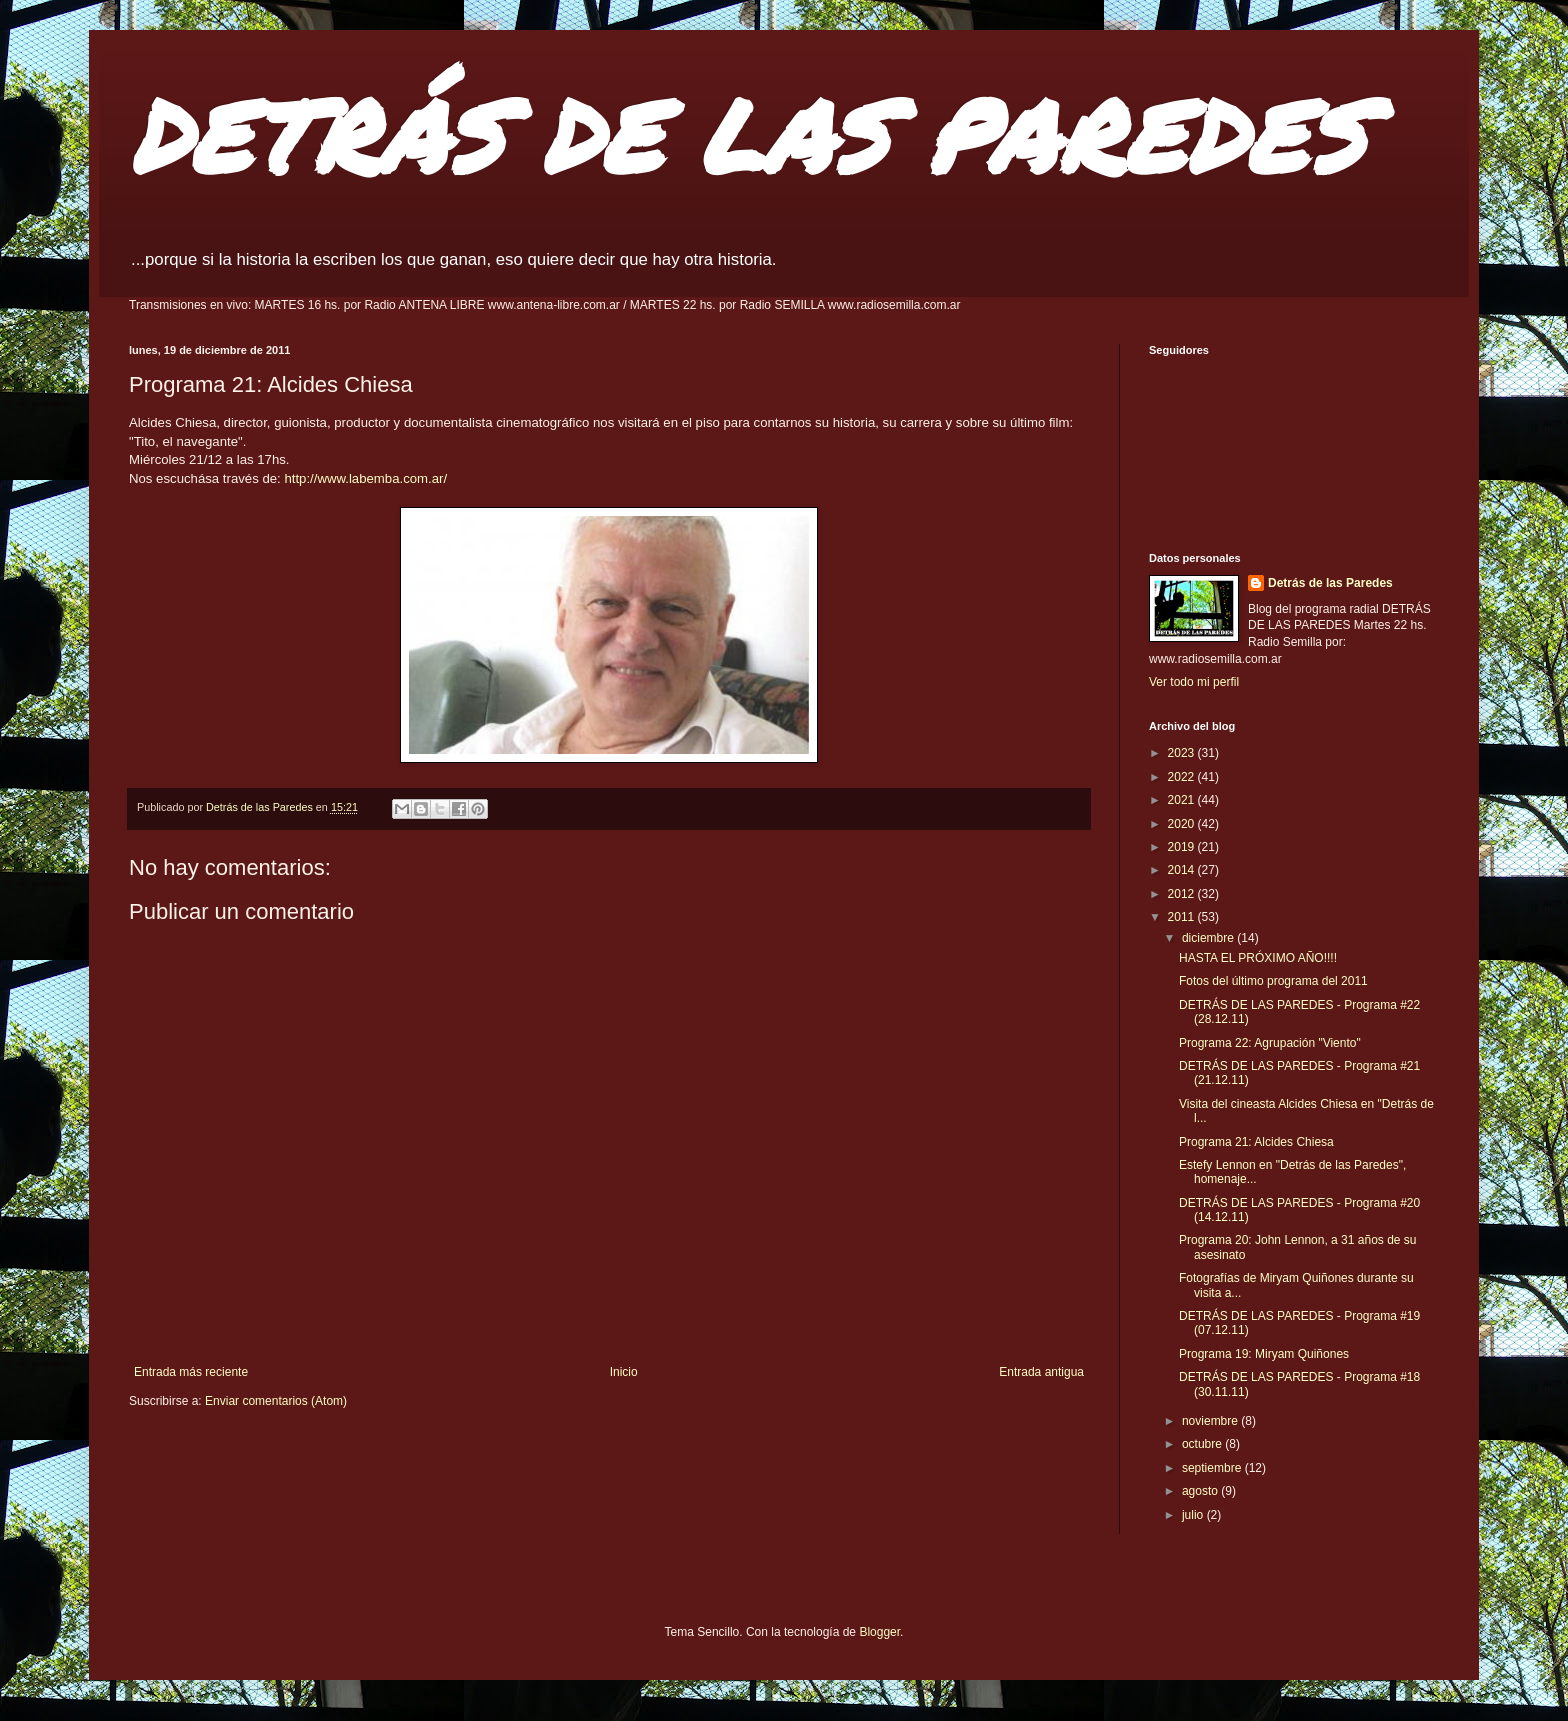 The width and height of the screenshot is (1568, 1721). What do you see at coordinates (1183, 824) in the screenshot?
I see `2020` at bounding box center [1183, 824].